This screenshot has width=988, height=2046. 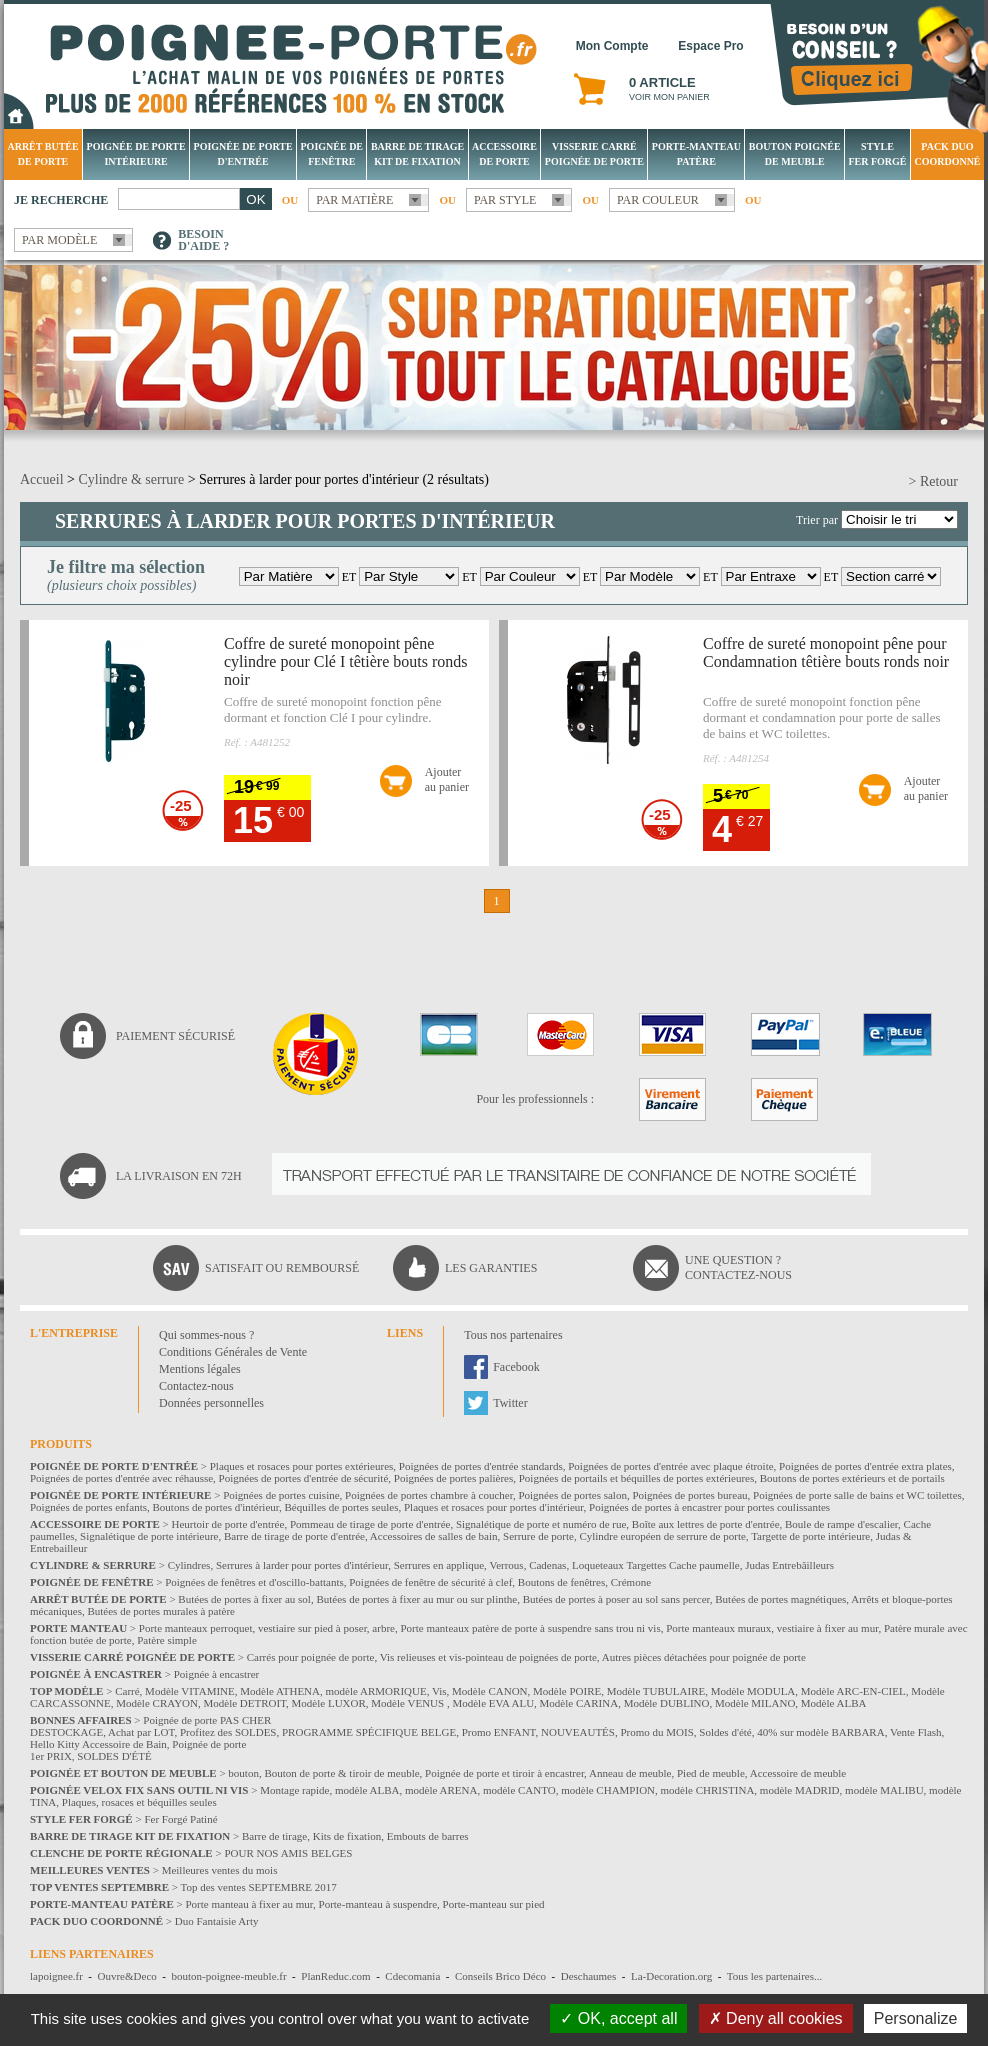 I want to click on Visserie Carré poignée de porte, so click(x=594, y=154).